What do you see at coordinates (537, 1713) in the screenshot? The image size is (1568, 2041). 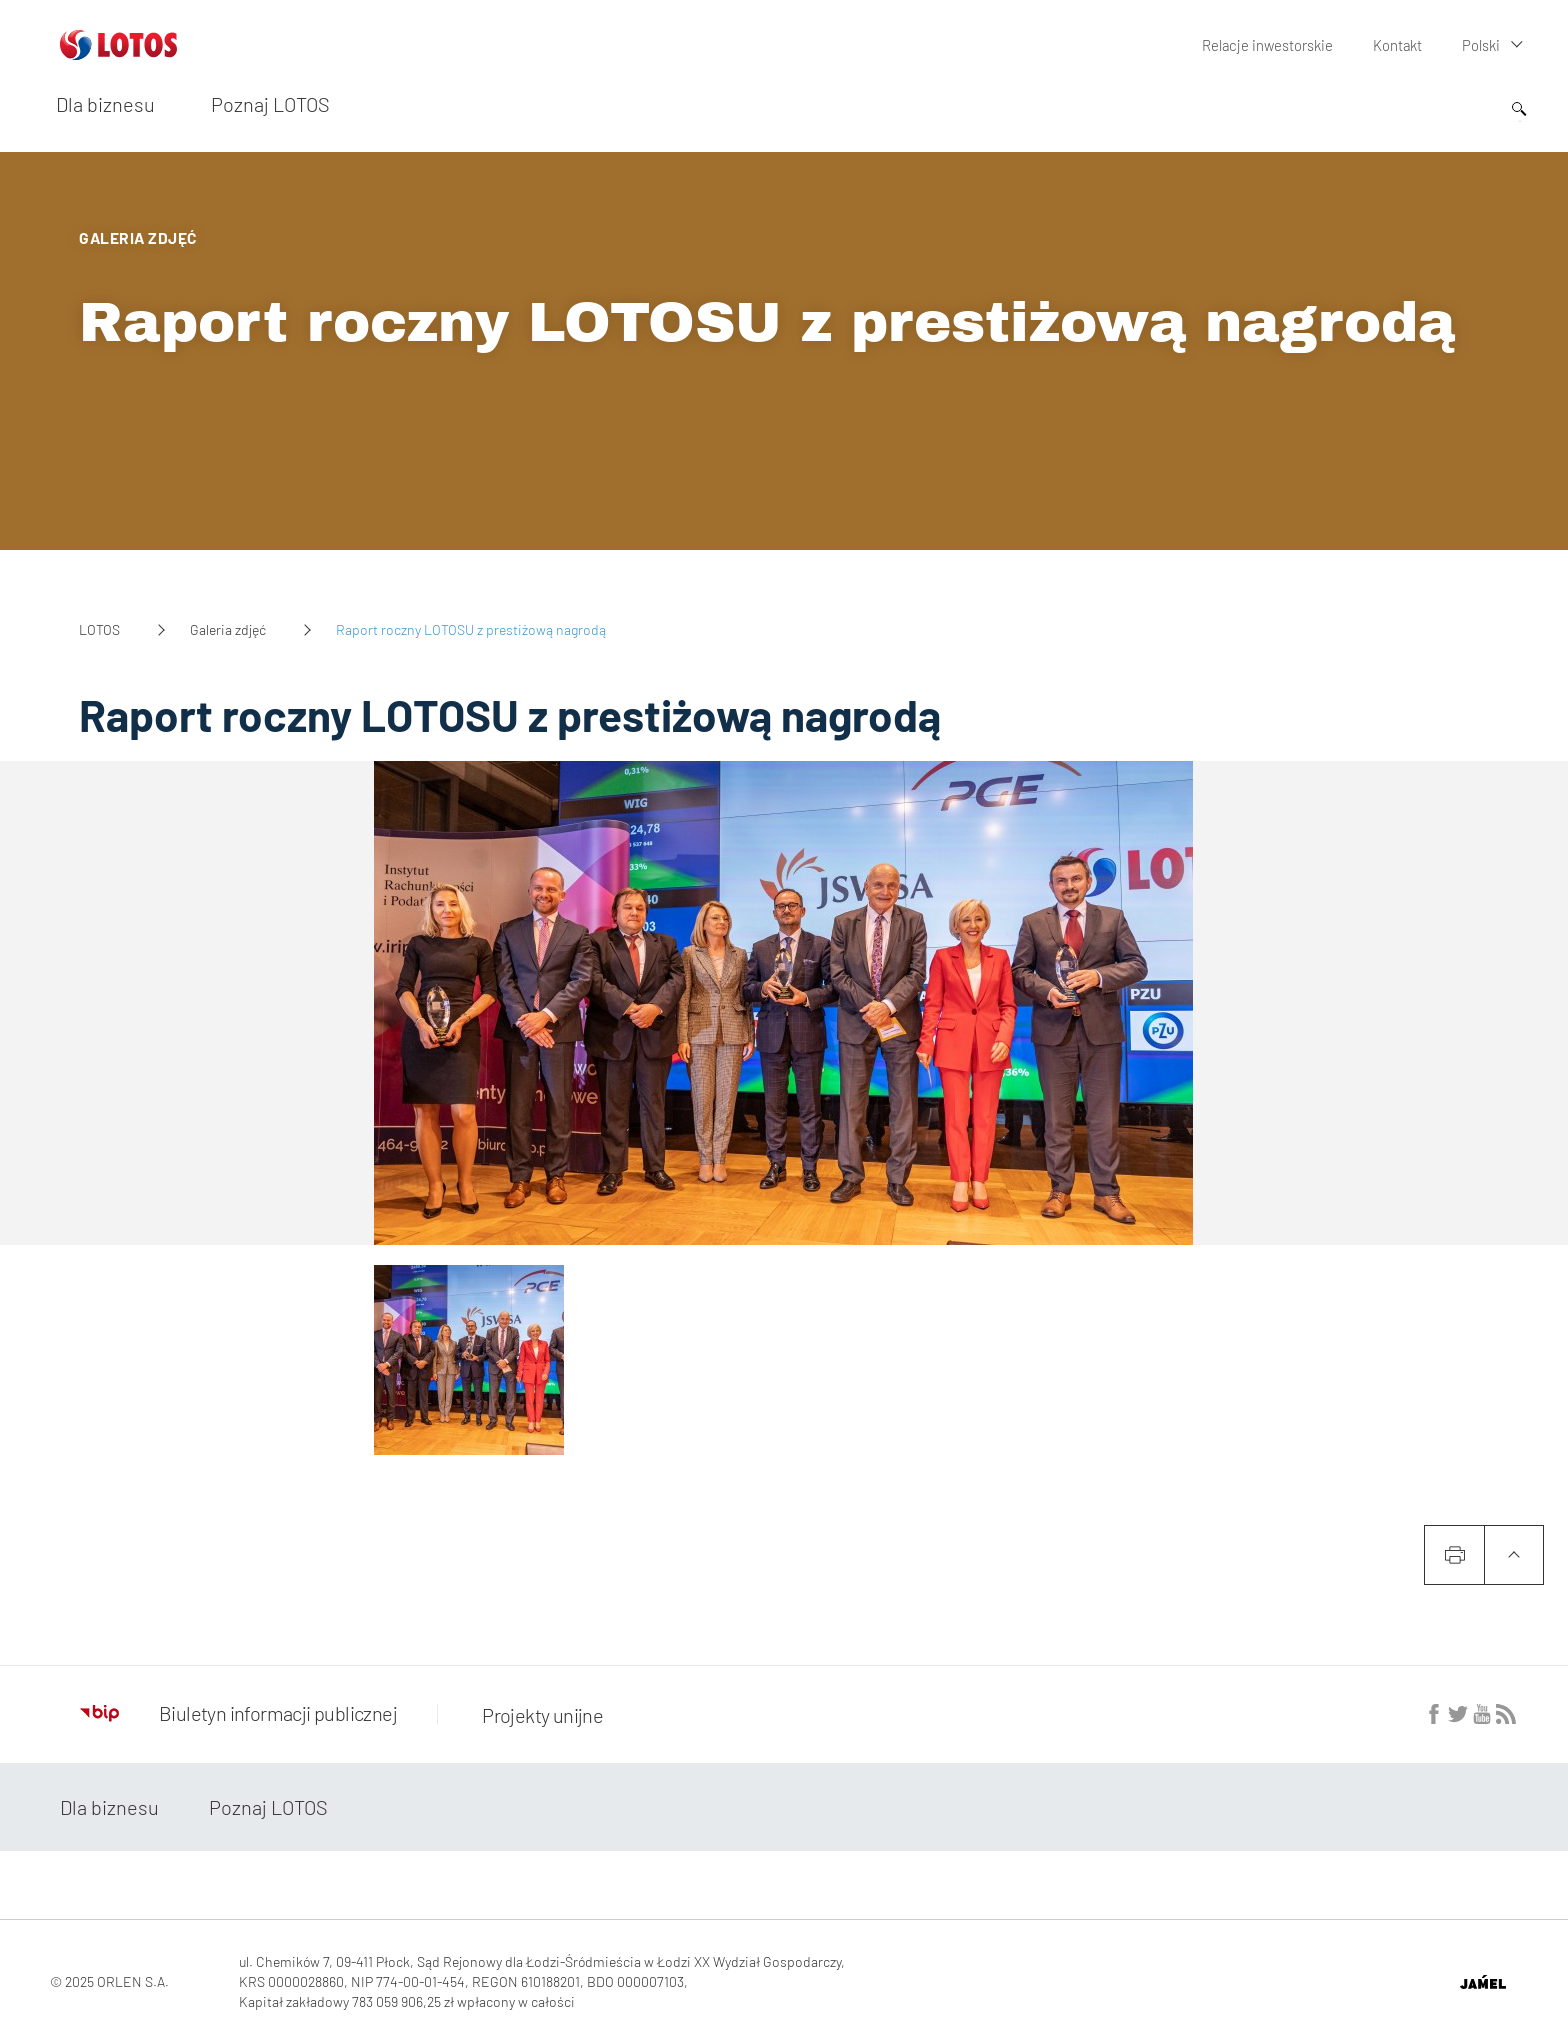 I see `Projekty unijne` at bounding box center [537, 1713].